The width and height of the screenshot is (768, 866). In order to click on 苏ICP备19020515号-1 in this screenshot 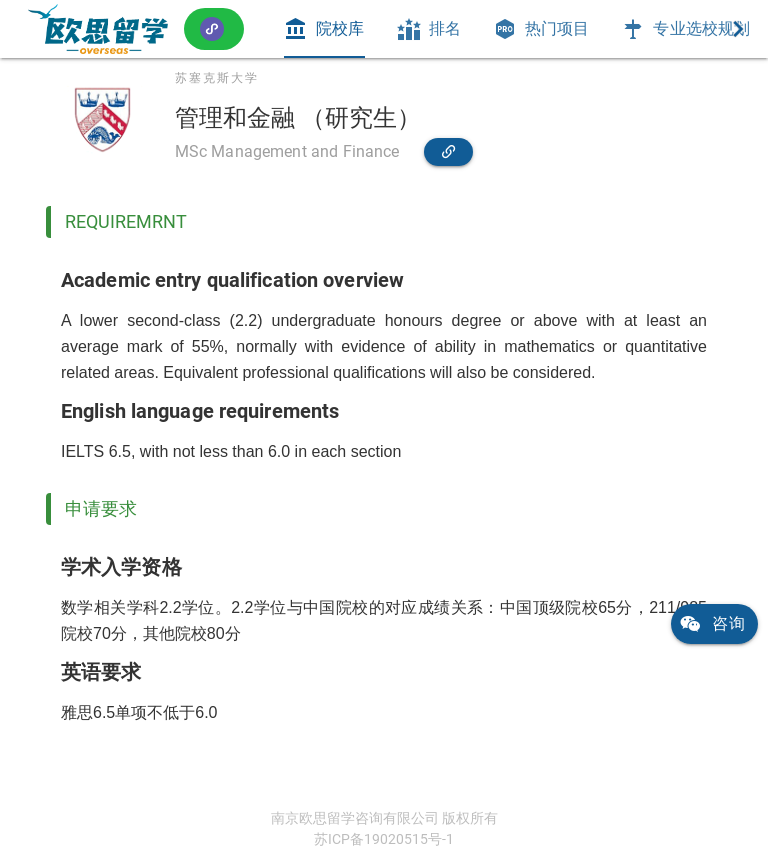, I will do `click(384, 839)`.